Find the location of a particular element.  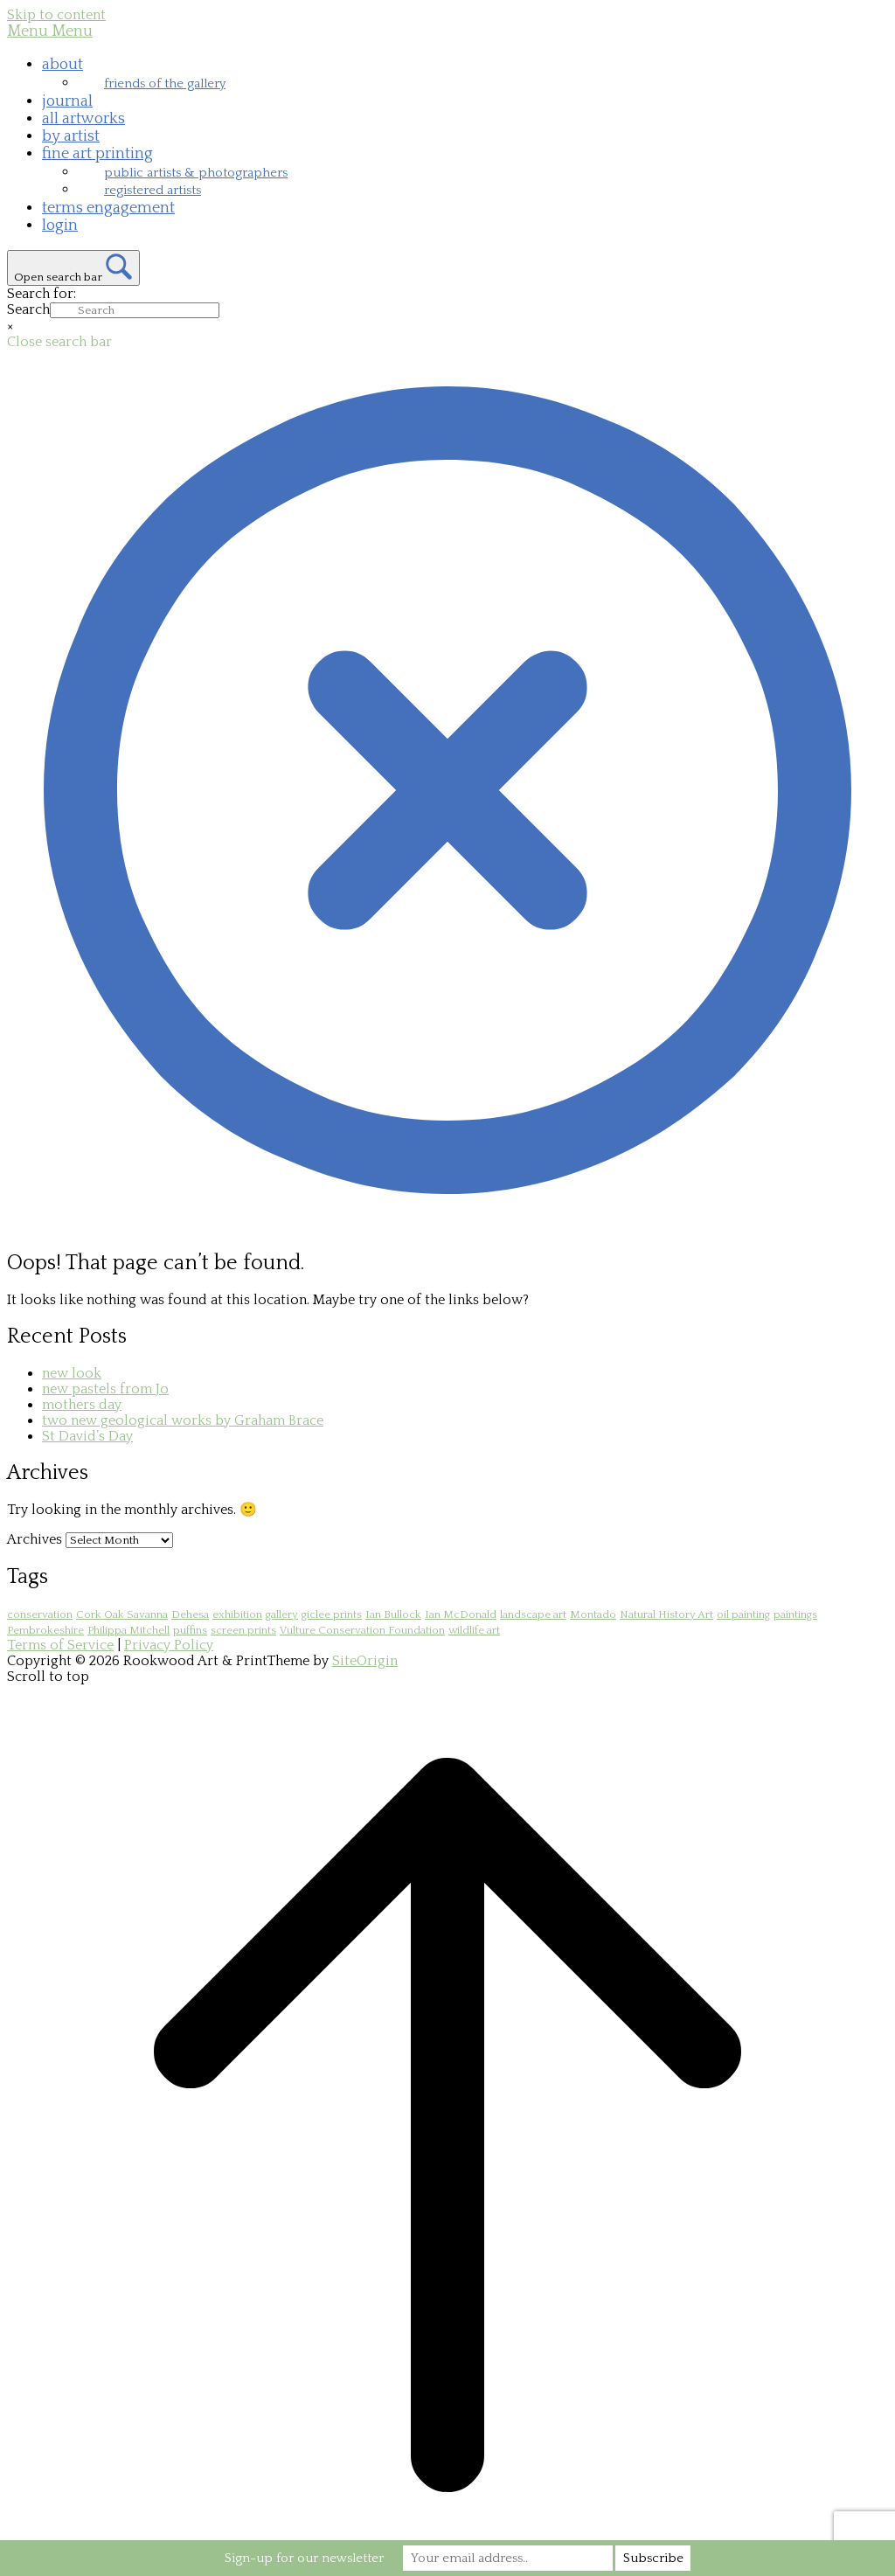

exhibition [exhibition (1 item)] is located at coordinates (237, 1614).